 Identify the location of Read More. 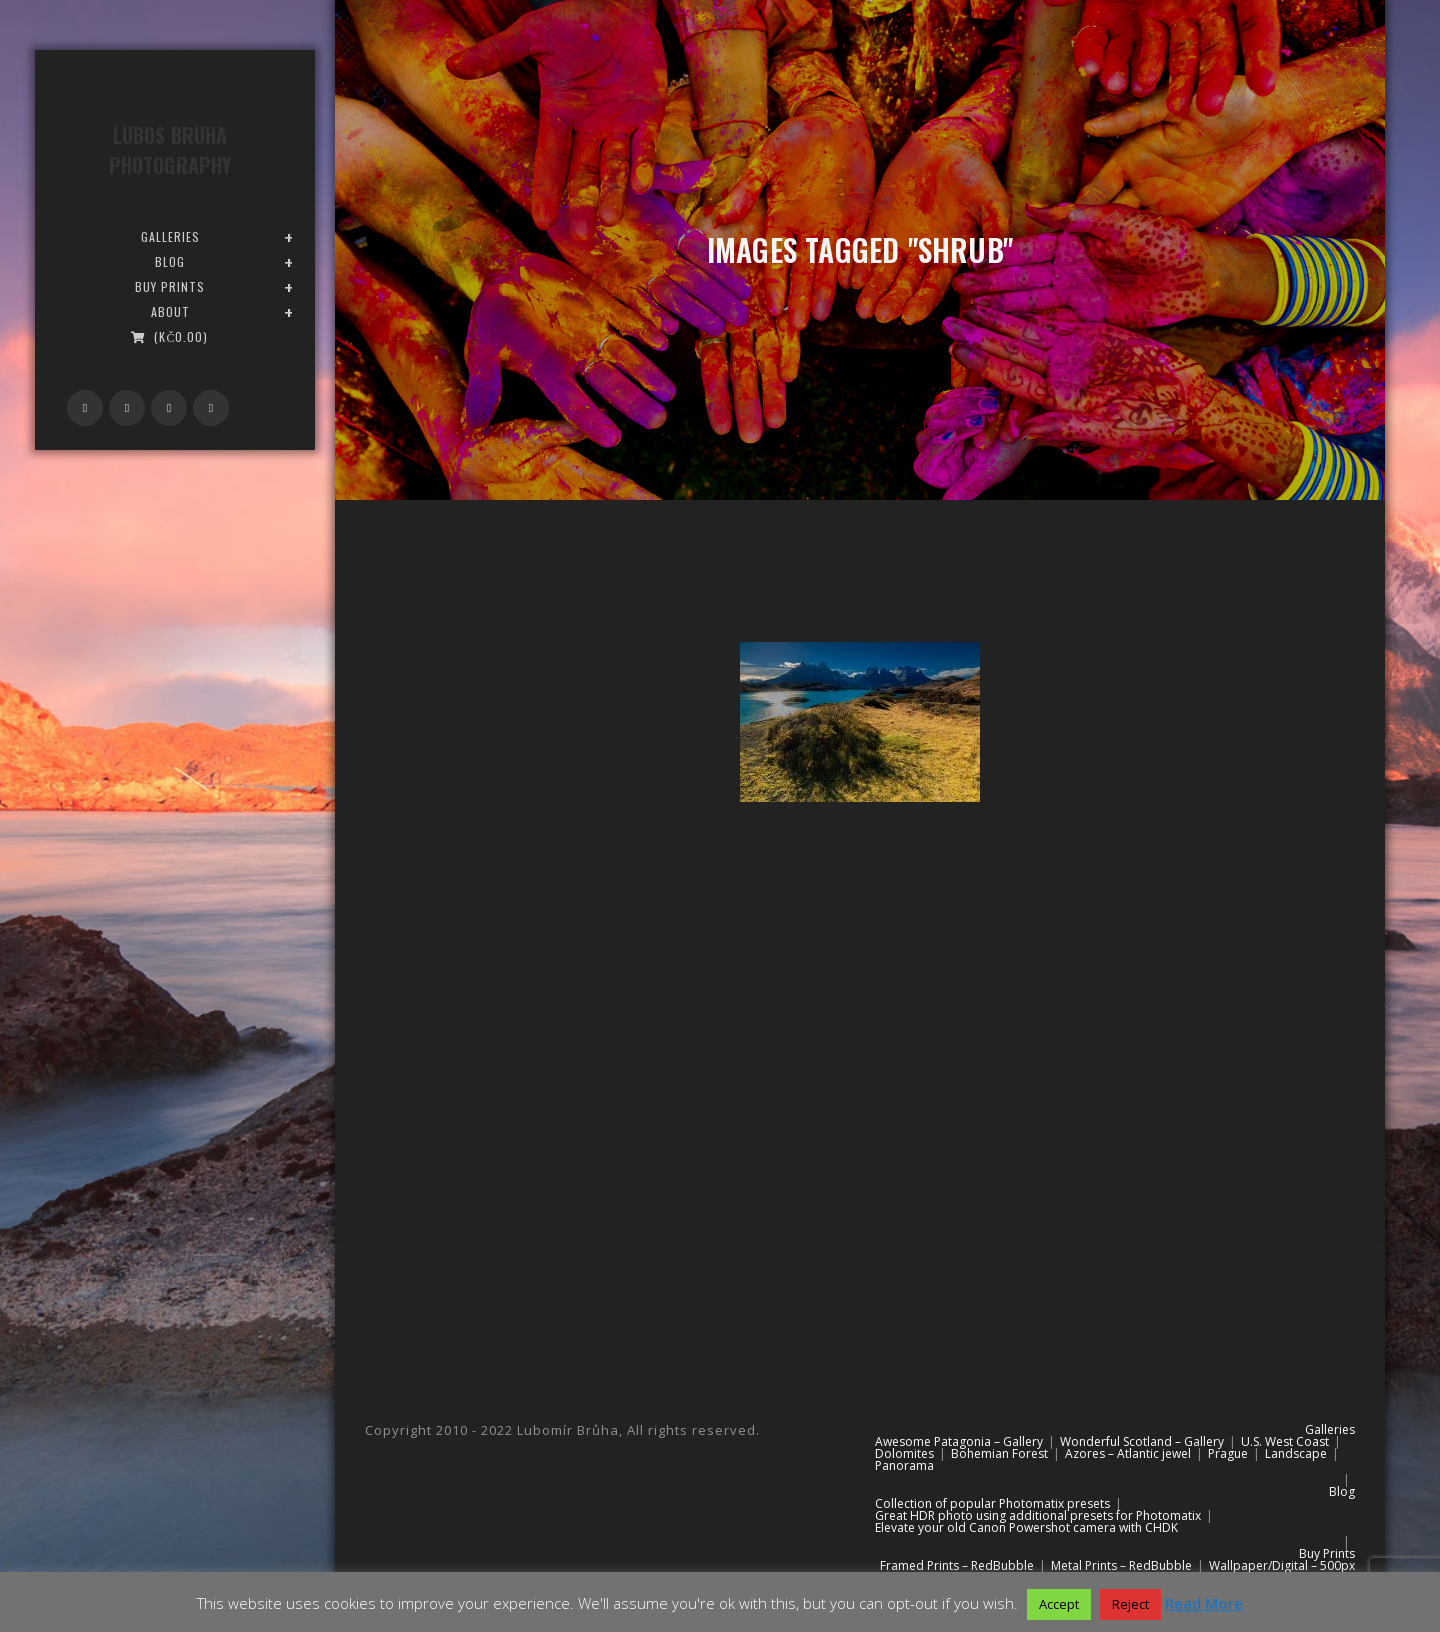
(1204, 1603).